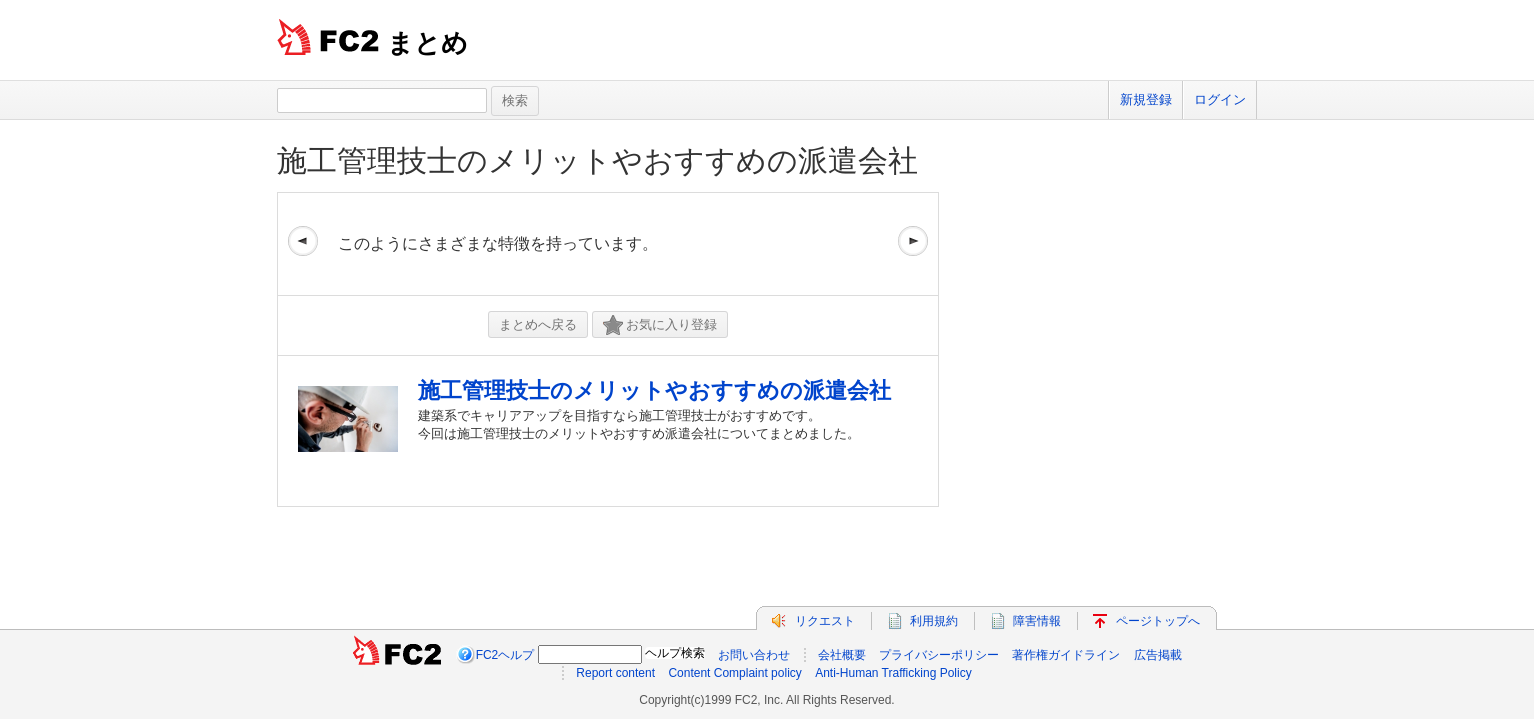  I want to click on 広告掲載, so click(1158, 655).